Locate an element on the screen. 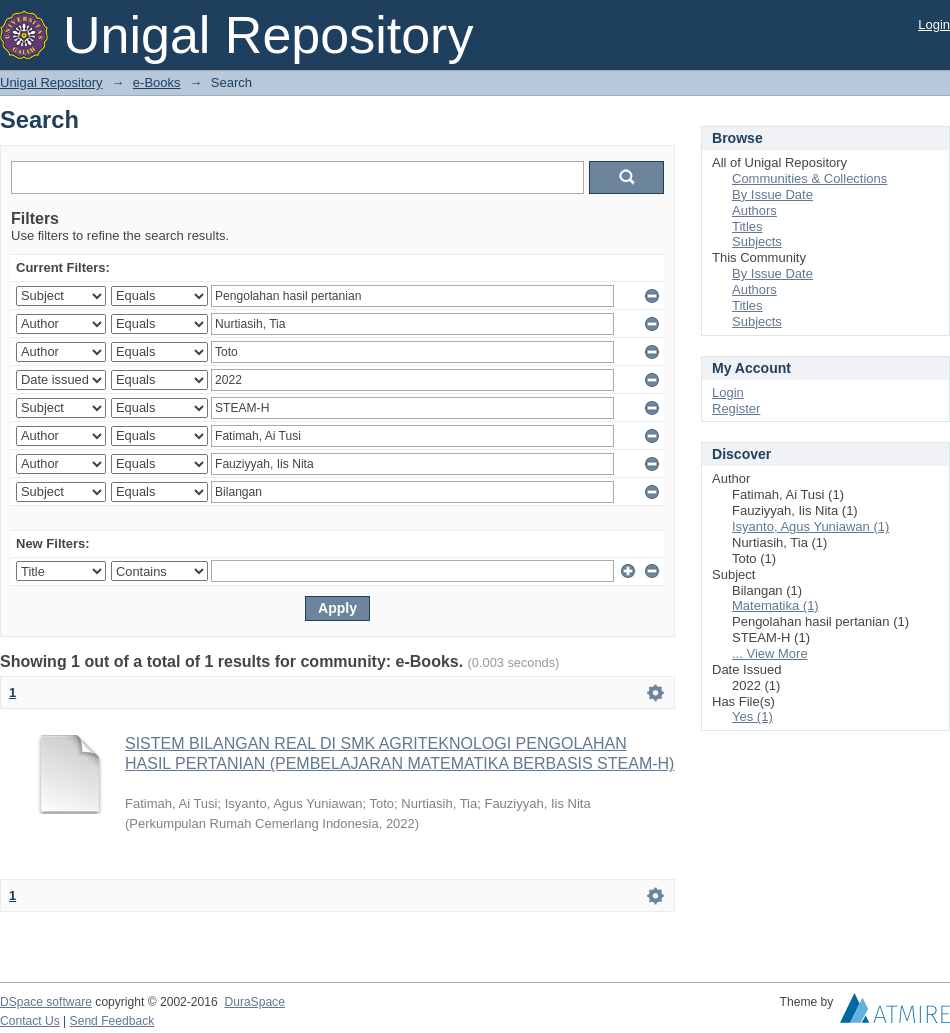 The image size is (950, 1033). DSpace software is located at coordinates (46, 1002).